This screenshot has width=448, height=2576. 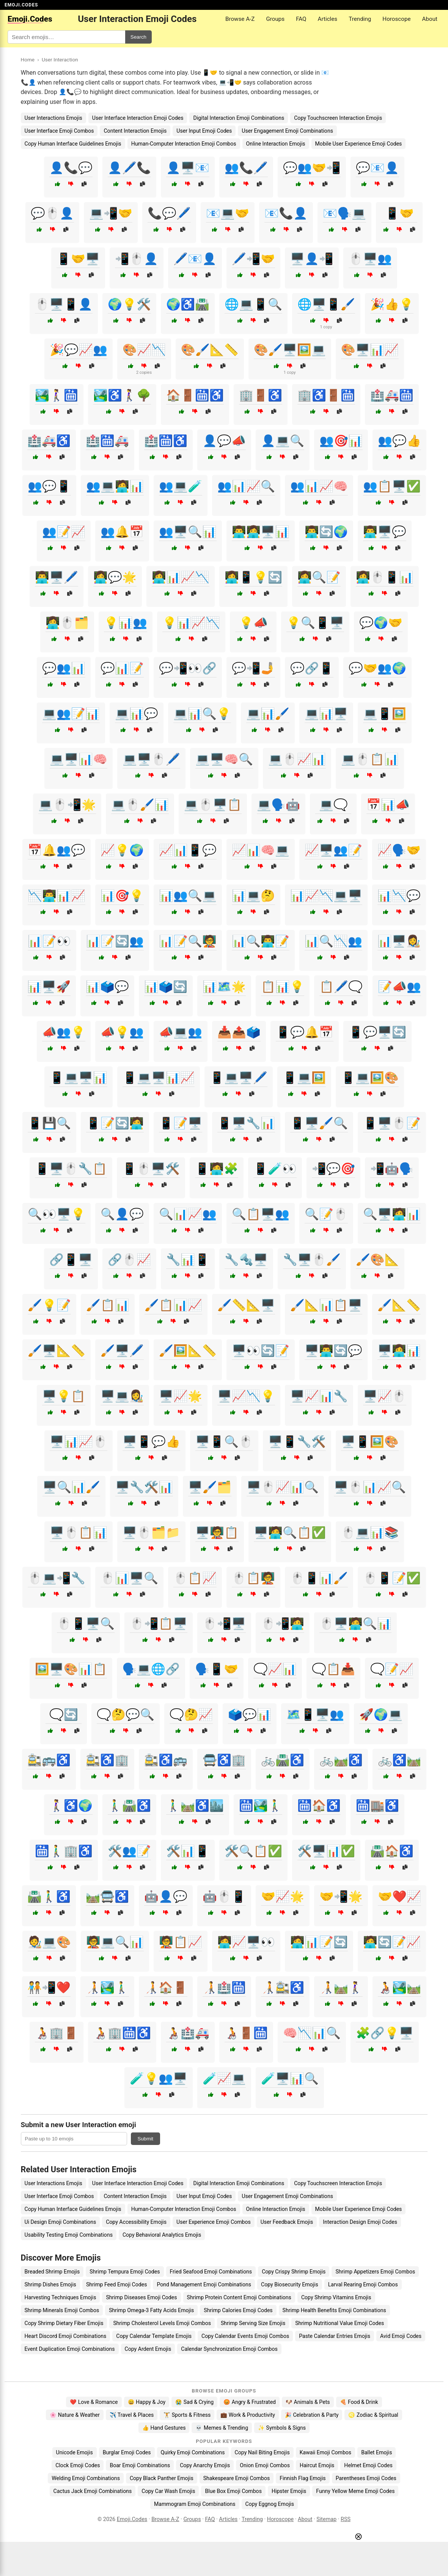 I want to click on 🔍👤💬, so click(x=122, y=1214).